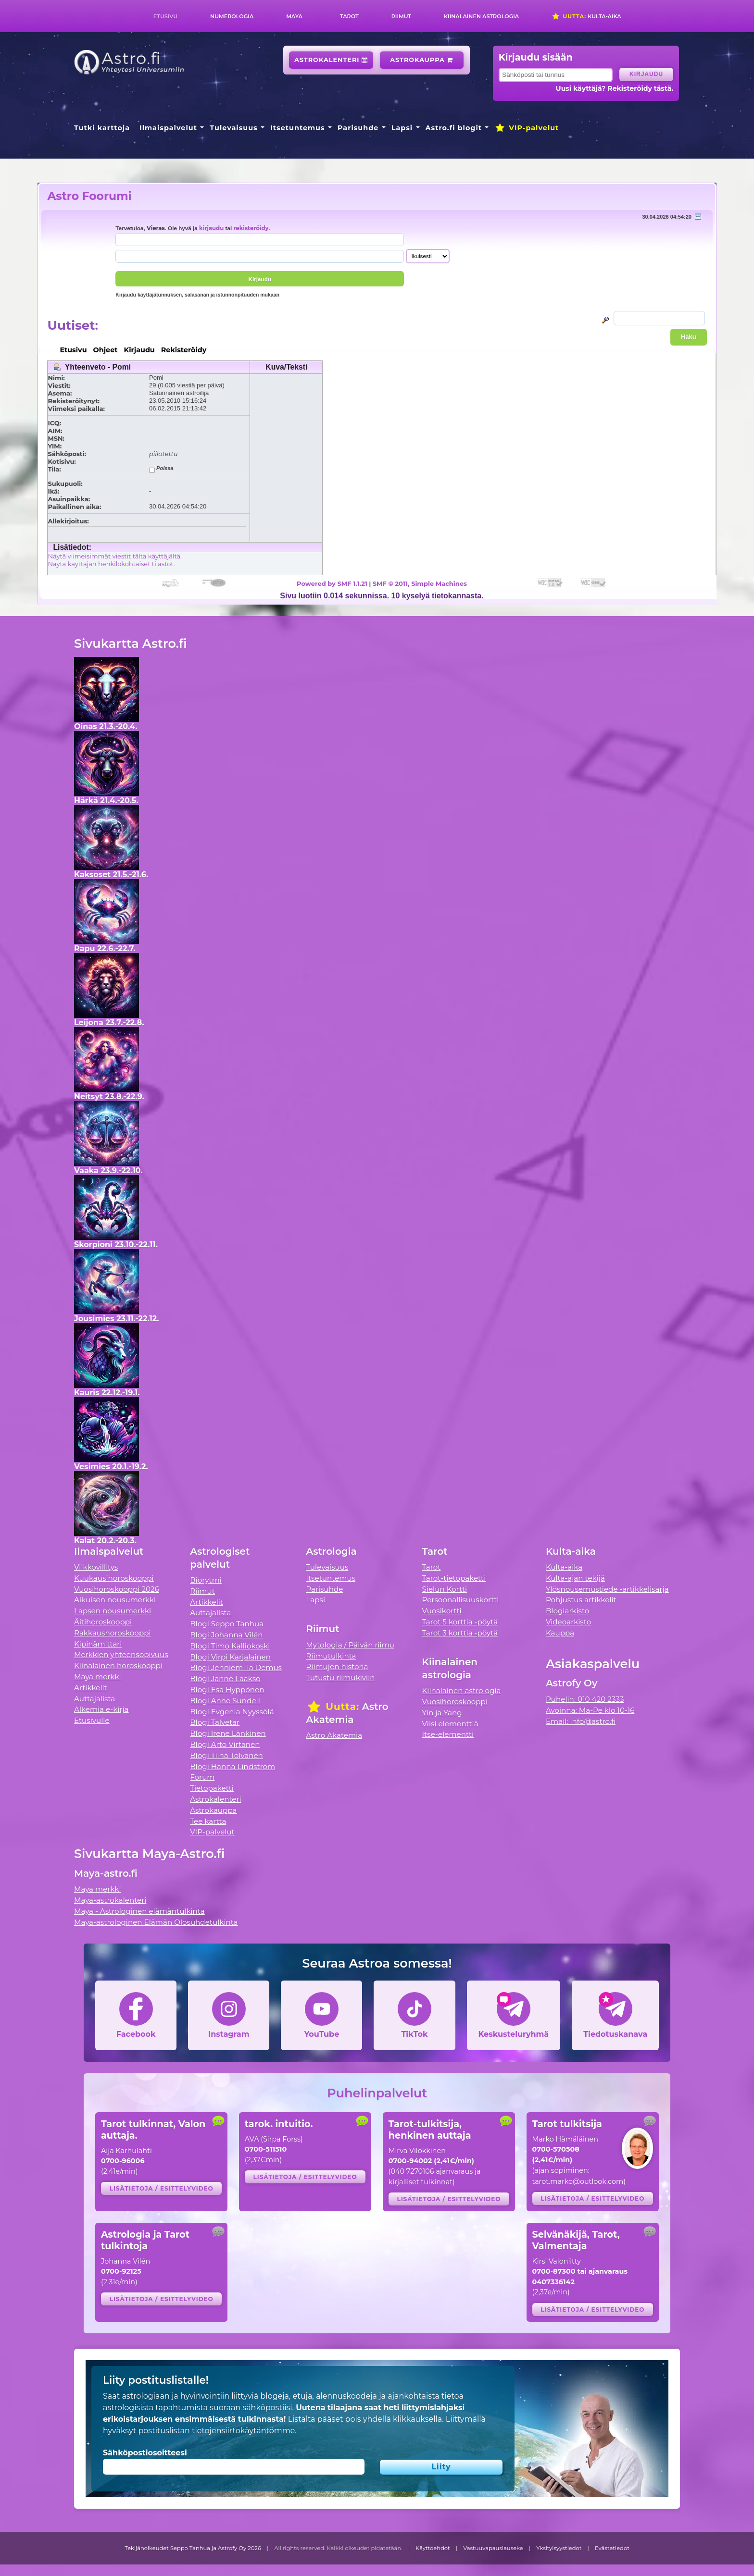 The width and height of the screenshot is (754, 2576). Describe the element at coordinates (558, 2548) in the screenshot. I see `Yksityisyystiedot` at that location.